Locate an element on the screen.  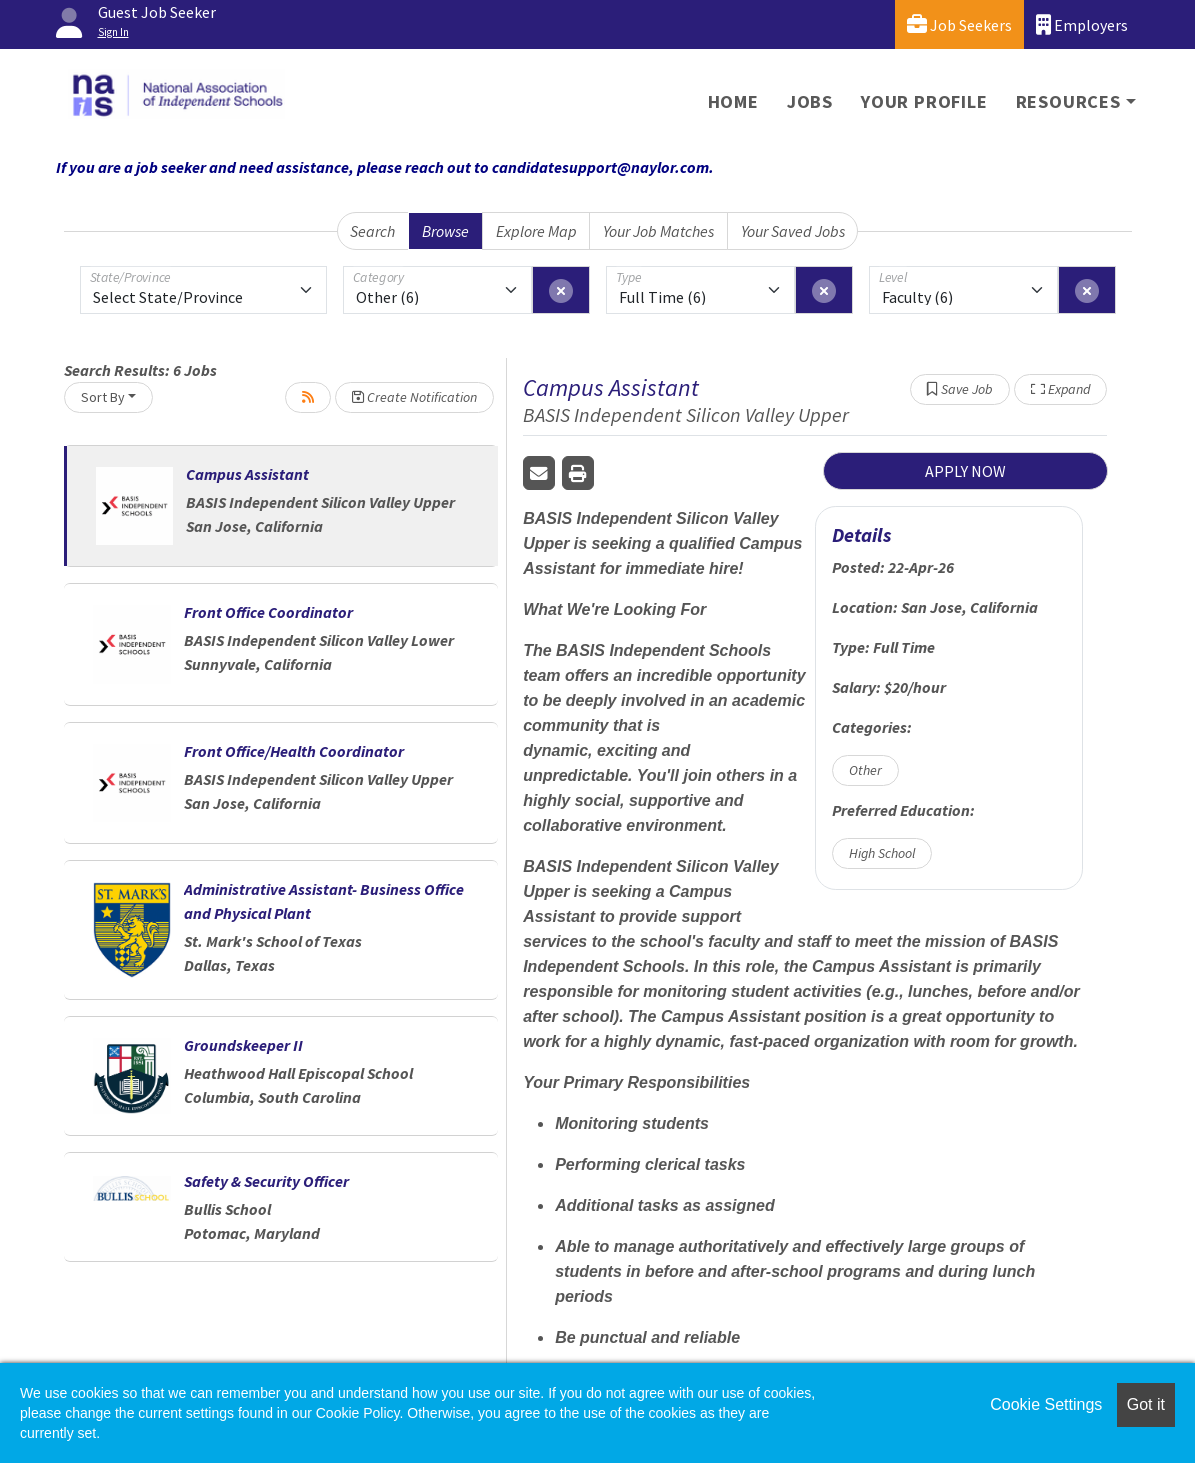
Your Saved Jobs is located at coordinates (793, 231).